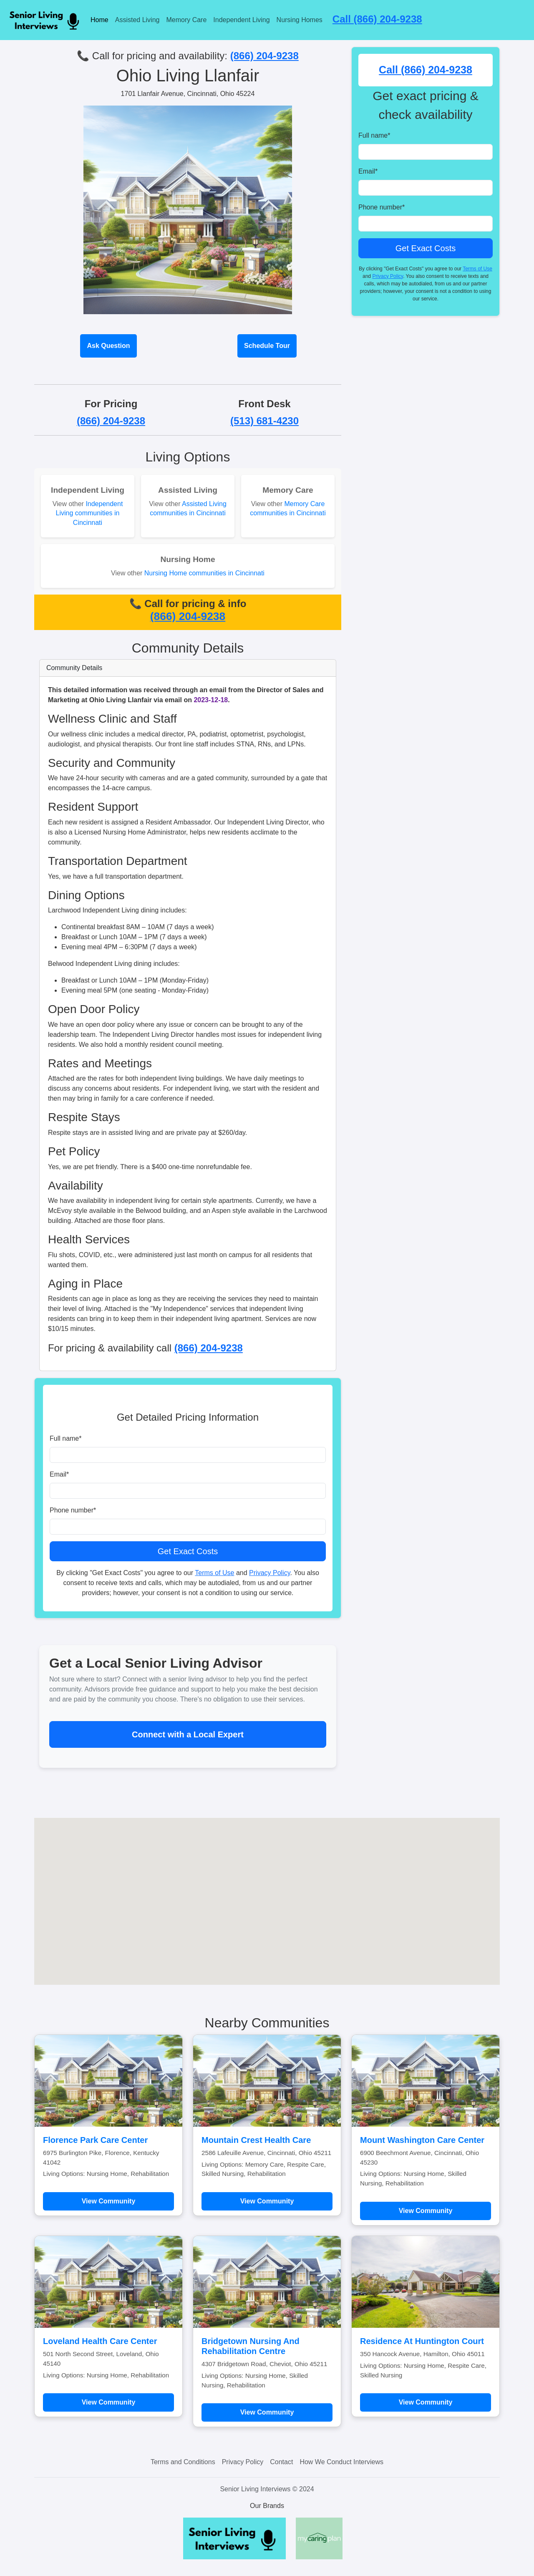  What do you see at coordinates (241, 19) in the screenshot?
I see `Independent Living` at bounding box center [241, 19].